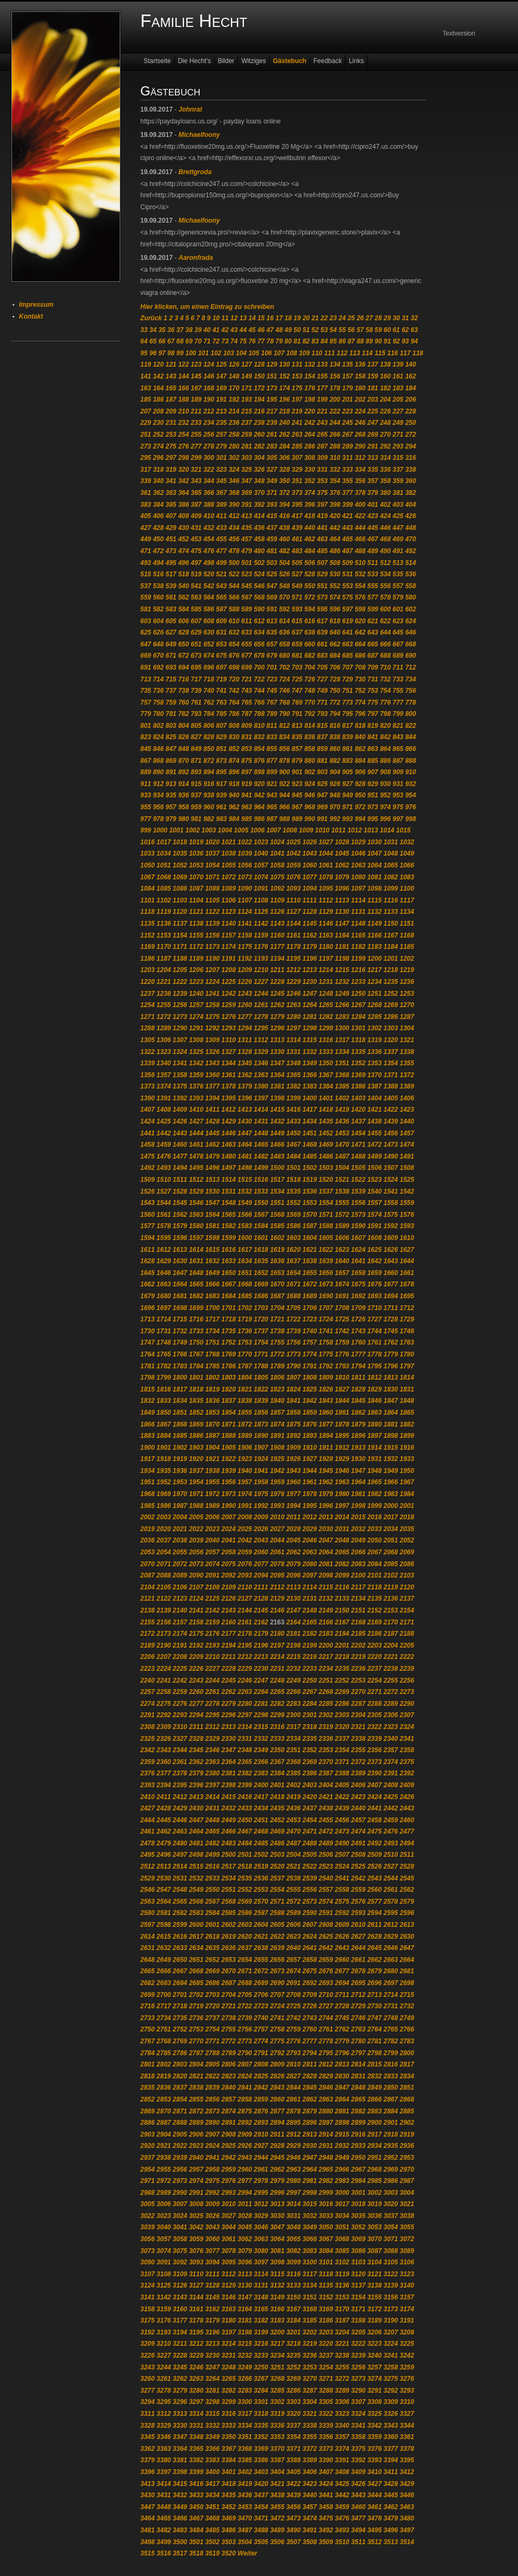  What do you see at coordinates (244, 1540) in the screenshot?
I see `2042` at bounding box center [244, 1540].